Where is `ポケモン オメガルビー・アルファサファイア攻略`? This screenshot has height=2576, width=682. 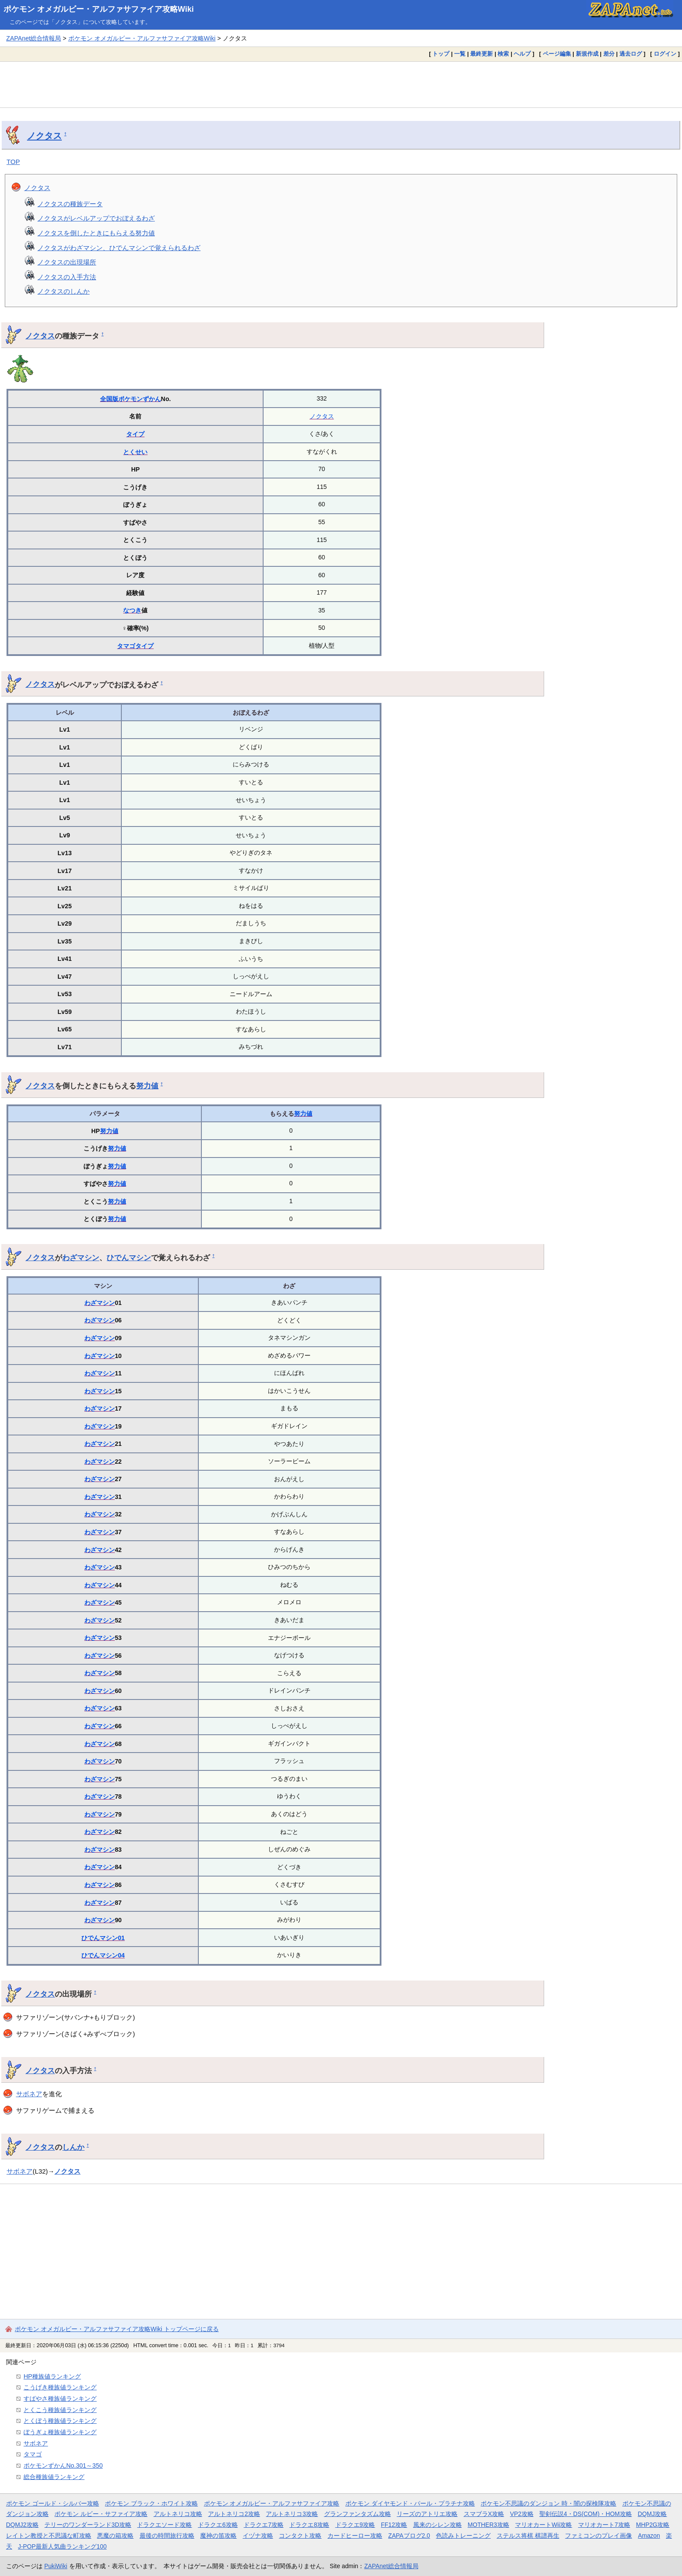 ポケモン オメガルビー・アルファサファイア攻略 is located at coordinates (272, 2503).